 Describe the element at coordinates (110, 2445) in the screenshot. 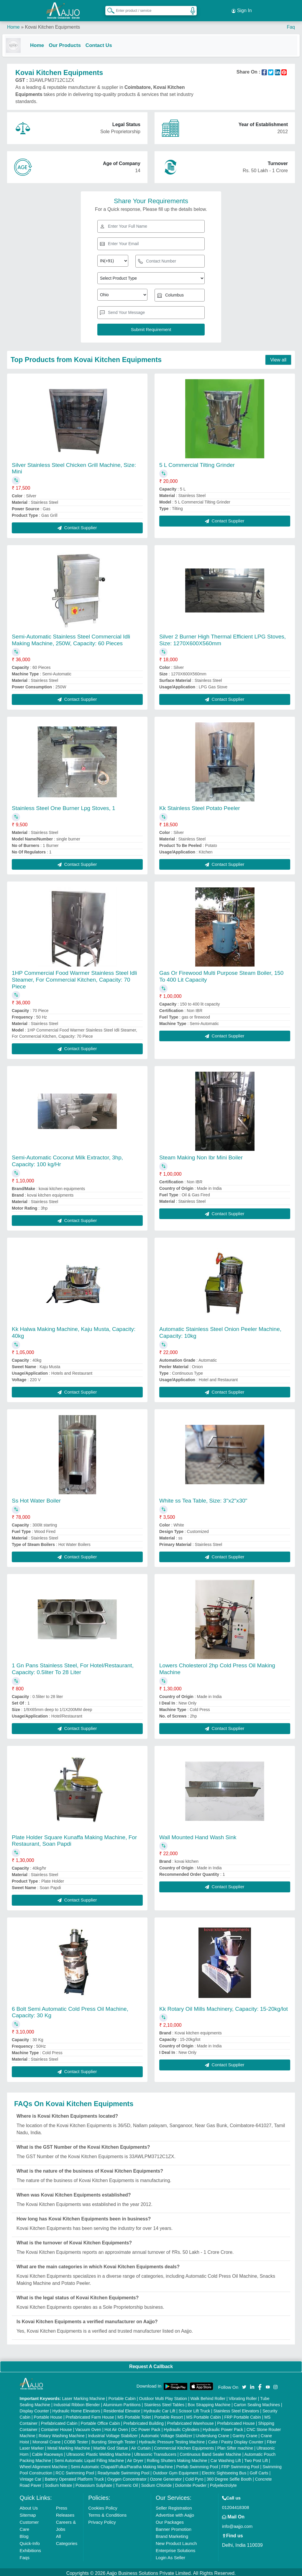

I see `Marble God Statue` at that location.